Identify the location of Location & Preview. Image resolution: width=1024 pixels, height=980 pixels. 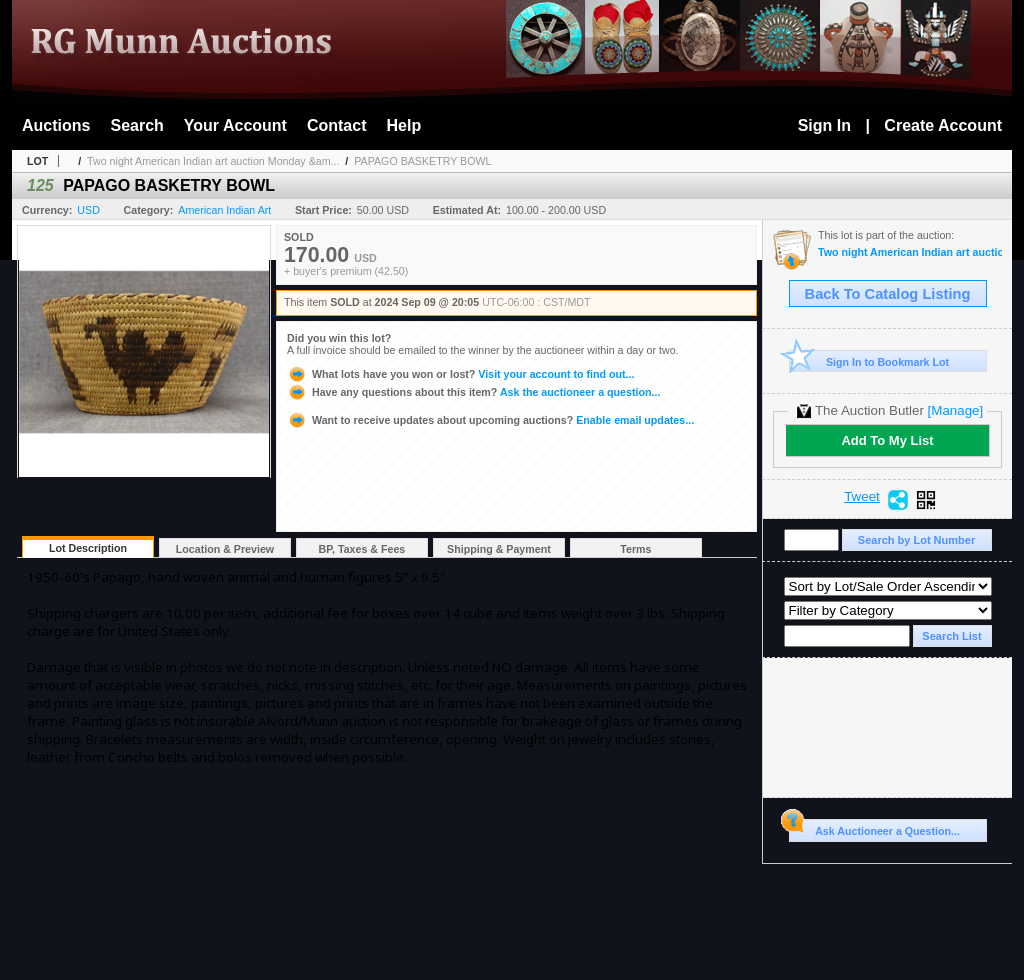
(225, 549).